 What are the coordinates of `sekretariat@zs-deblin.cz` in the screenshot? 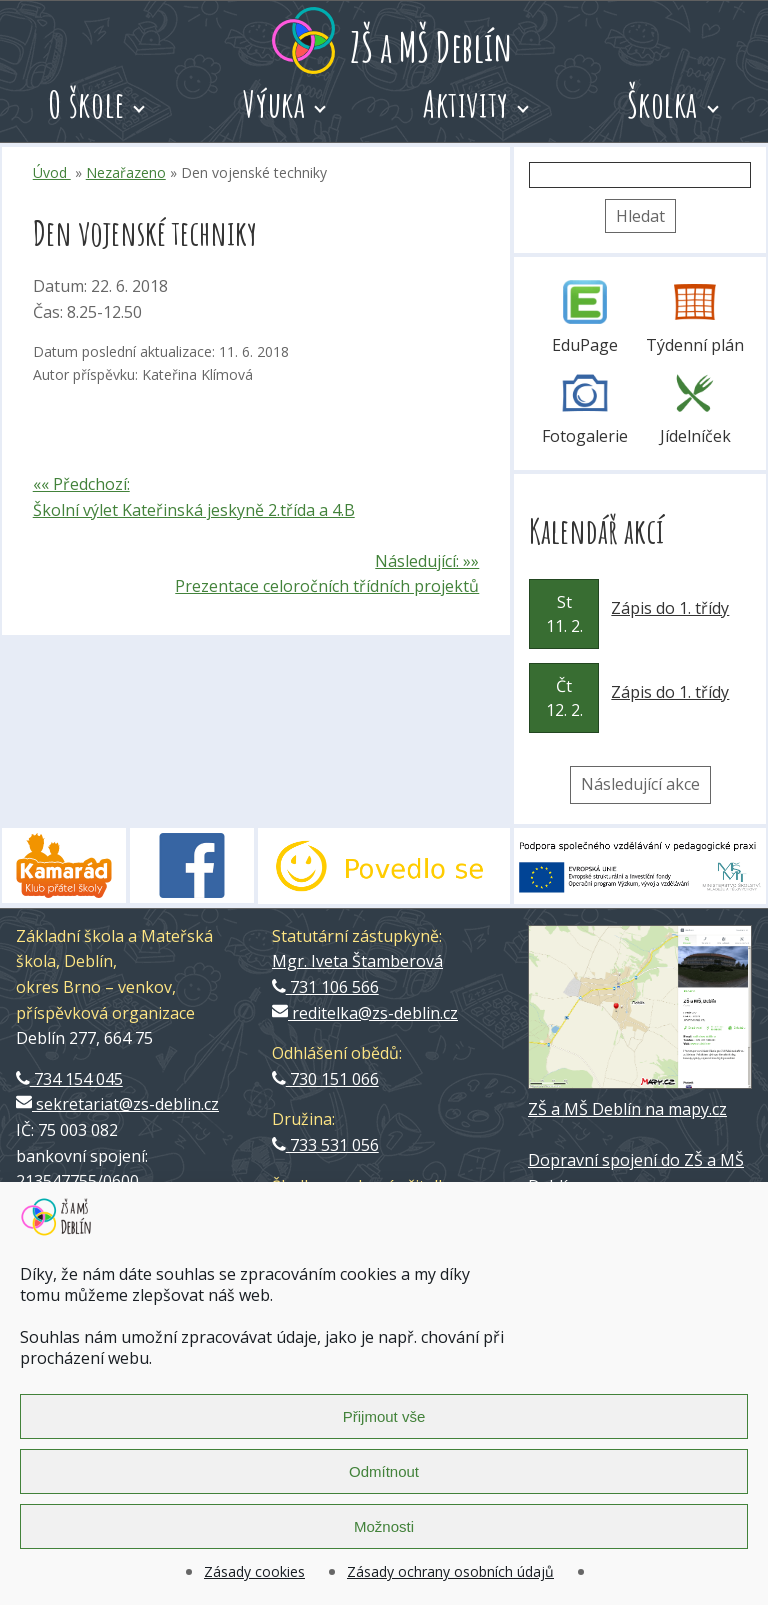 It's located at (117, 1104).